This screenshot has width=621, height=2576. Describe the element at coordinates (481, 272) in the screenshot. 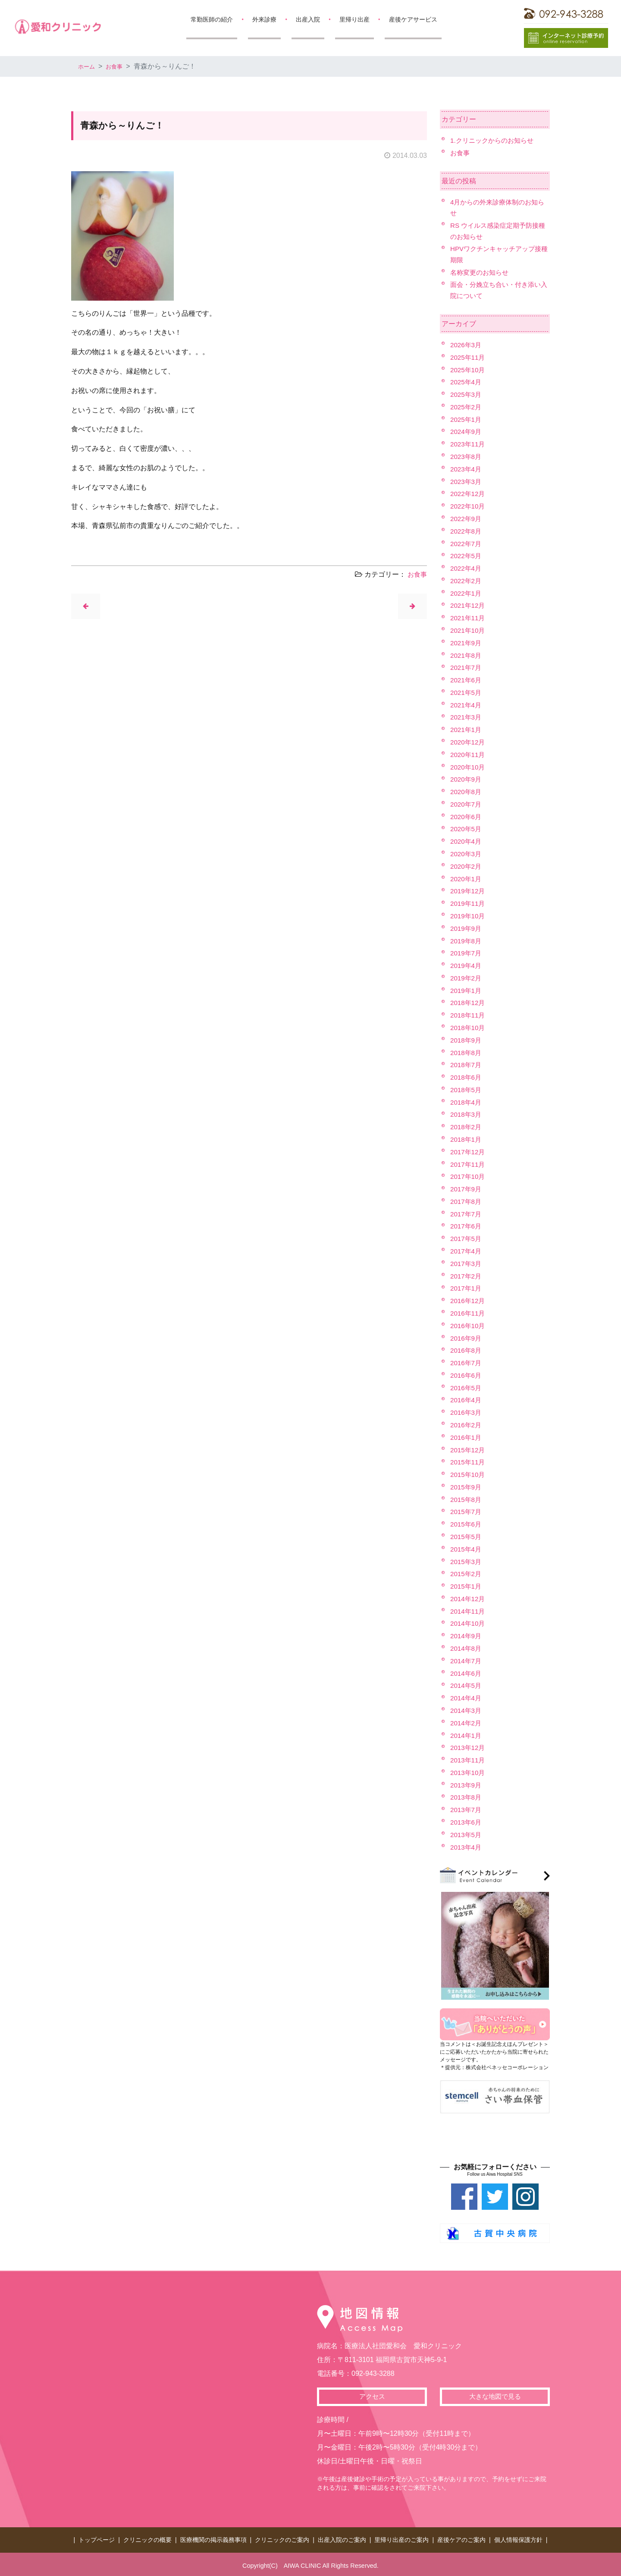

I see `名称変更のお知らせ` at that location.